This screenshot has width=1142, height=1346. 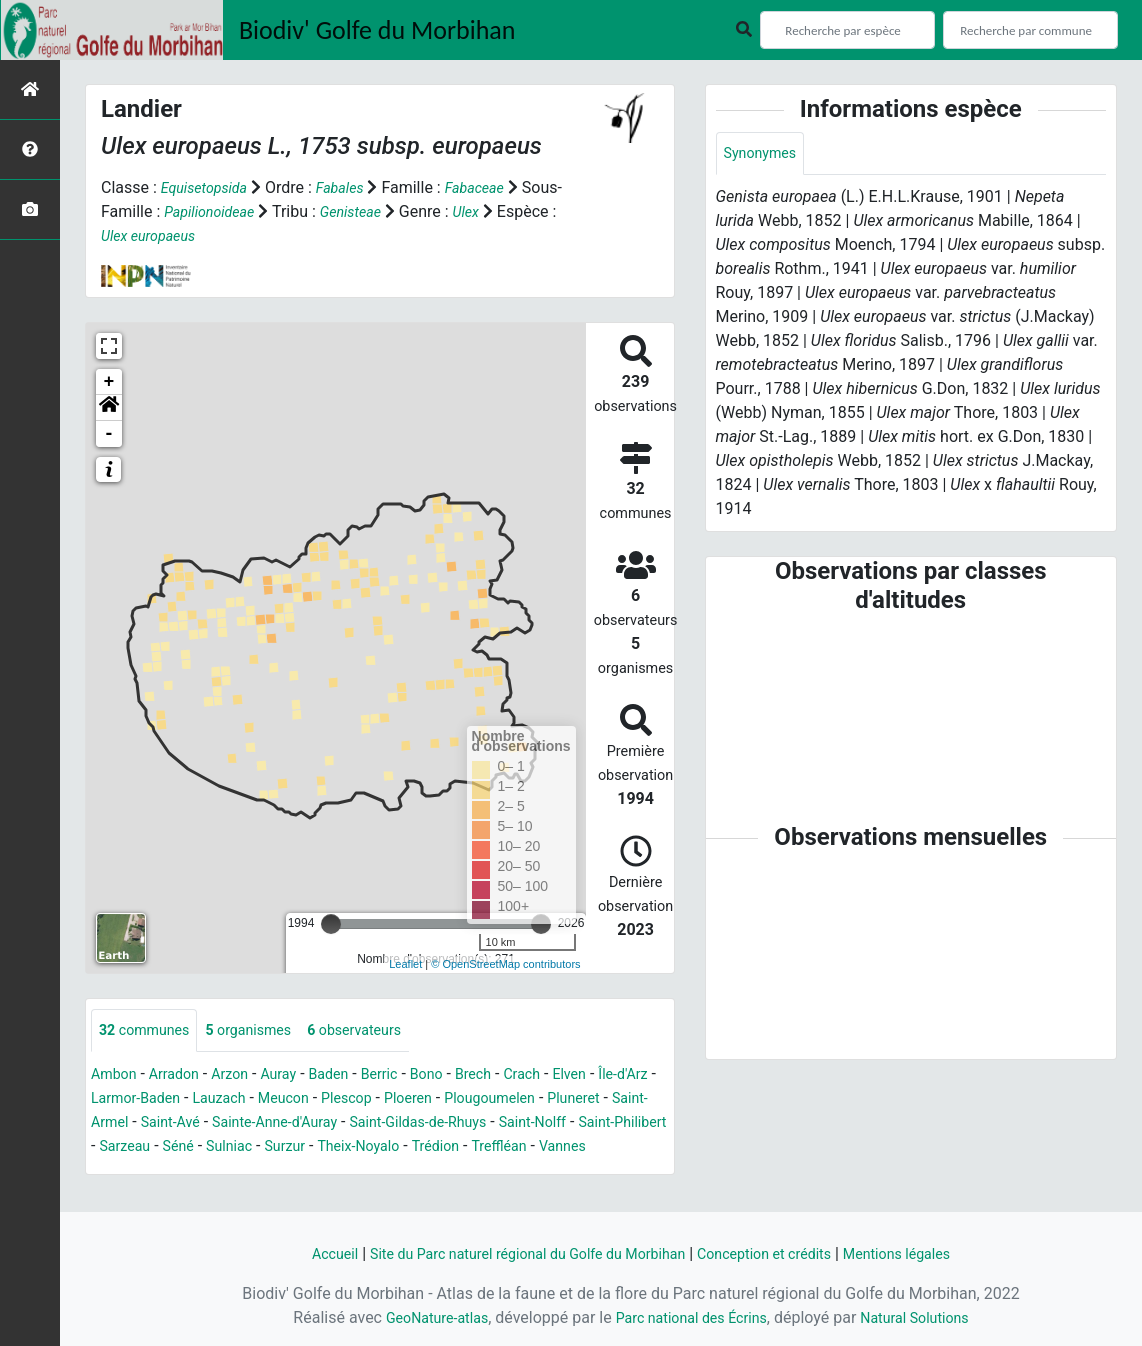 I want to click on Conception et crédits, so click(x=781, y=1253).